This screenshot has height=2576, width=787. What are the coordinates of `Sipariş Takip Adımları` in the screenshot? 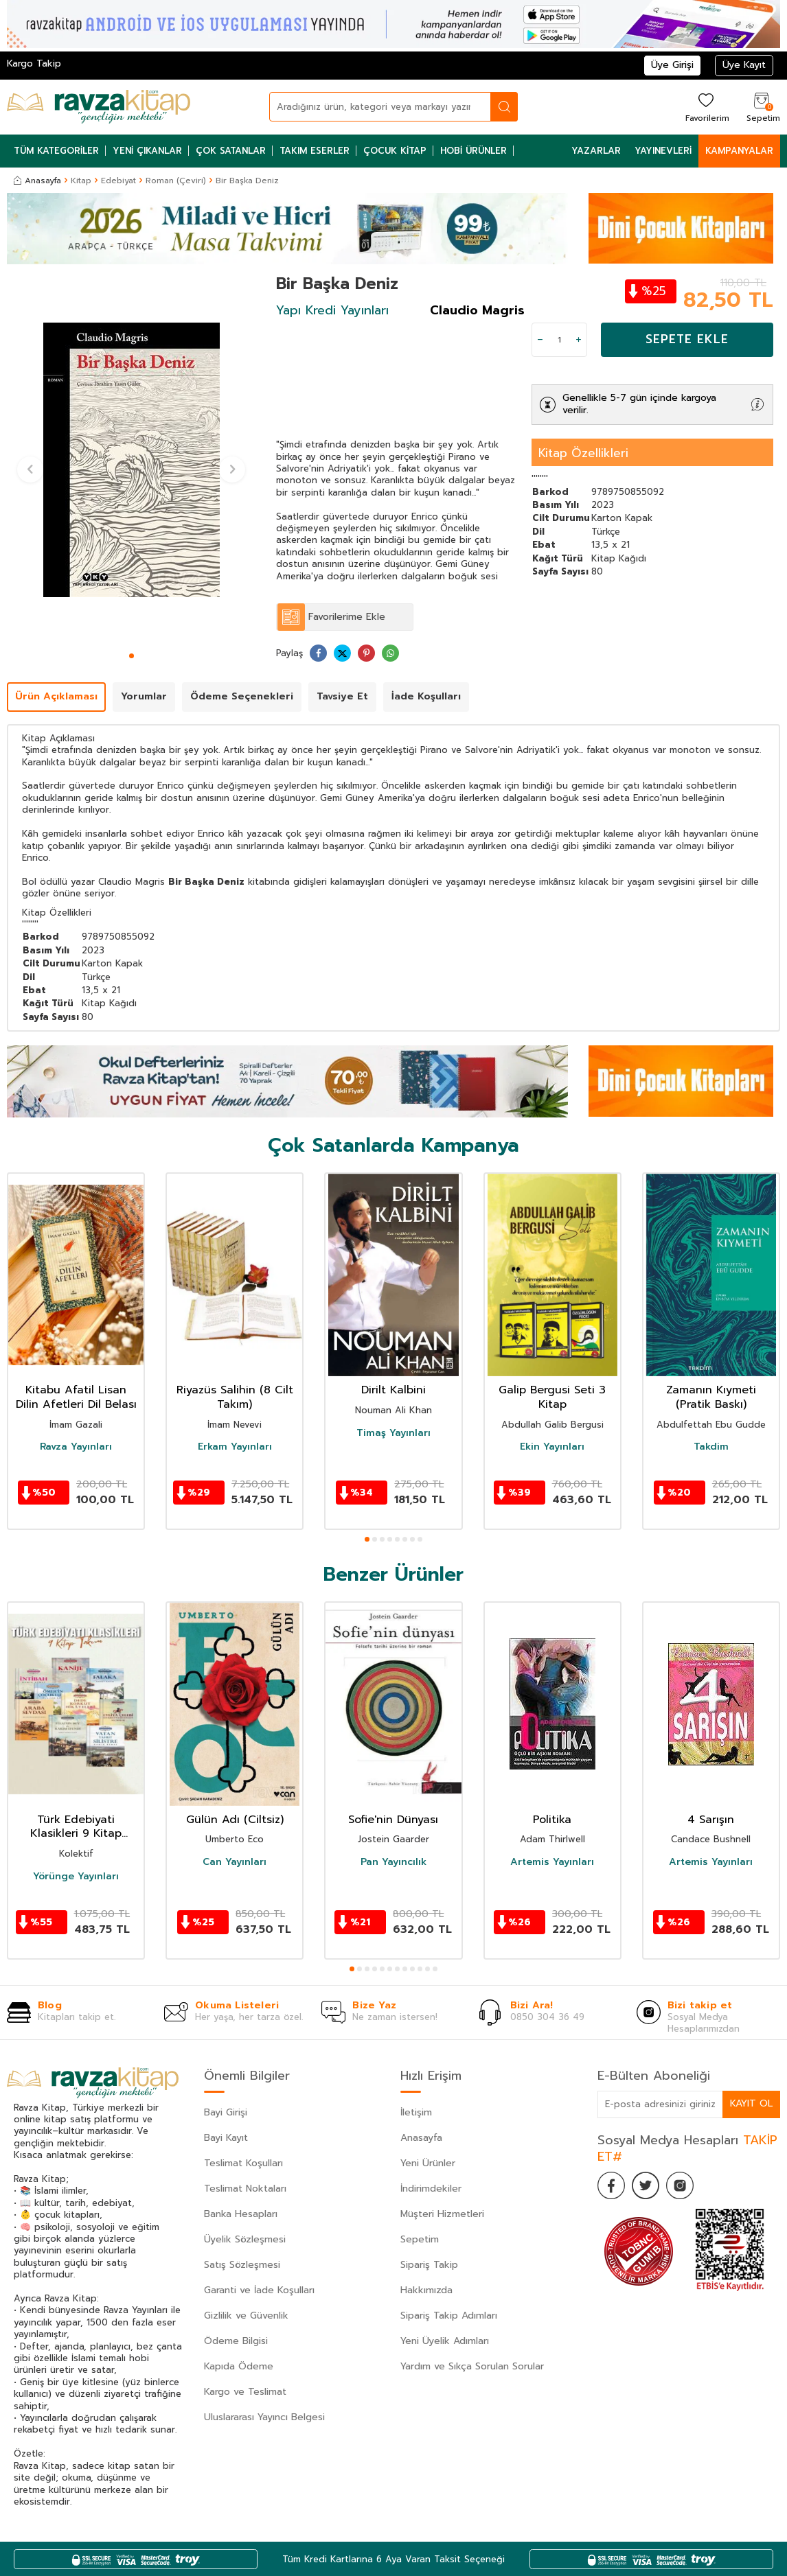 It's located at (448, 2315).